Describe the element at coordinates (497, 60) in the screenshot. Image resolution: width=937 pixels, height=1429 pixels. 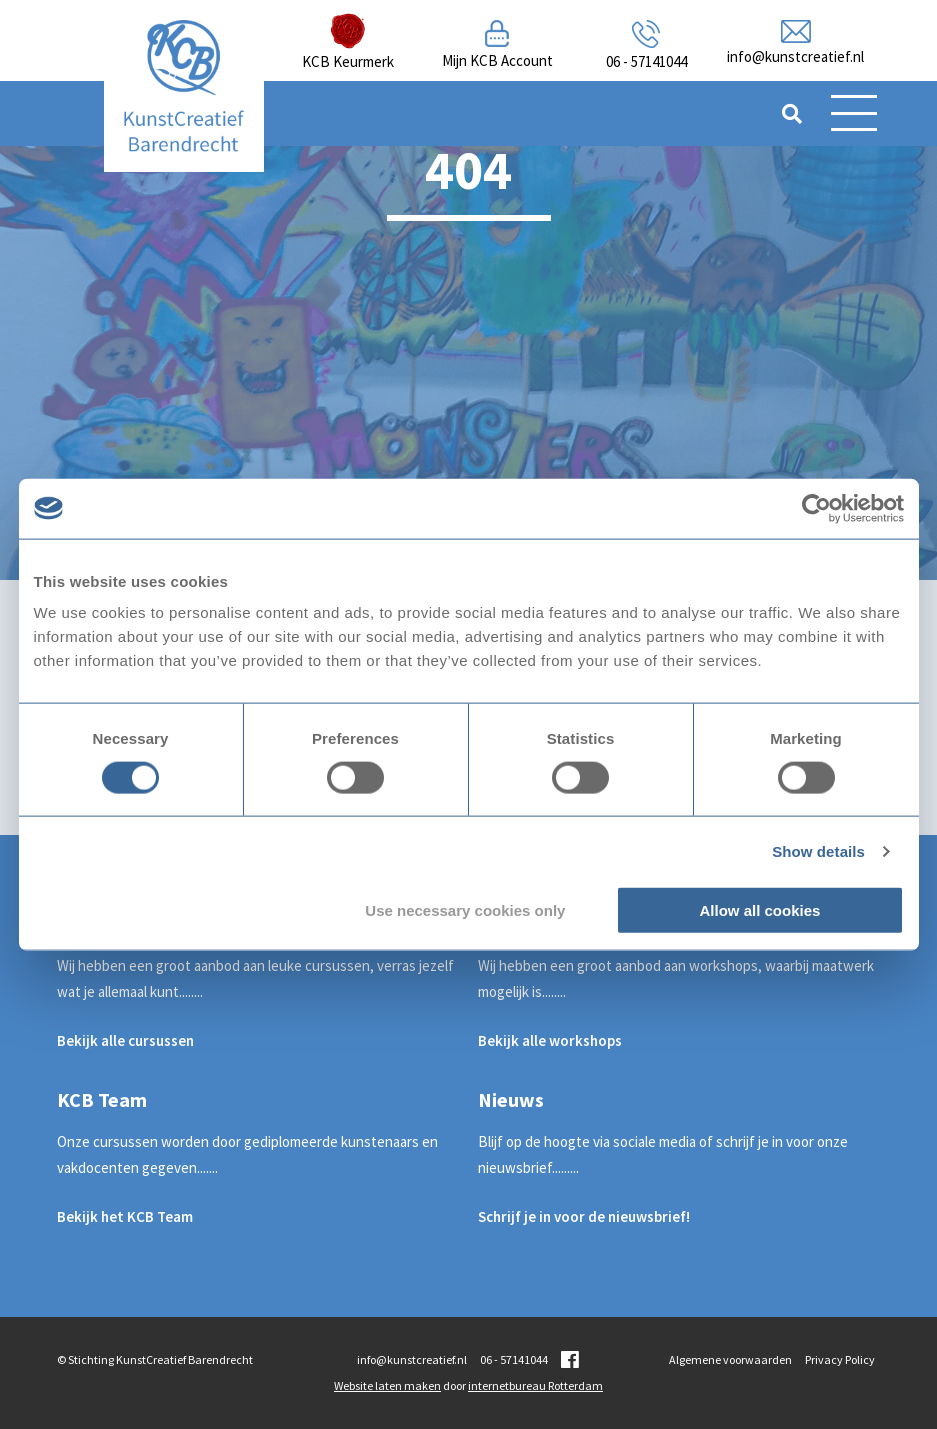
I see `Mijn KCB Account` at that location.